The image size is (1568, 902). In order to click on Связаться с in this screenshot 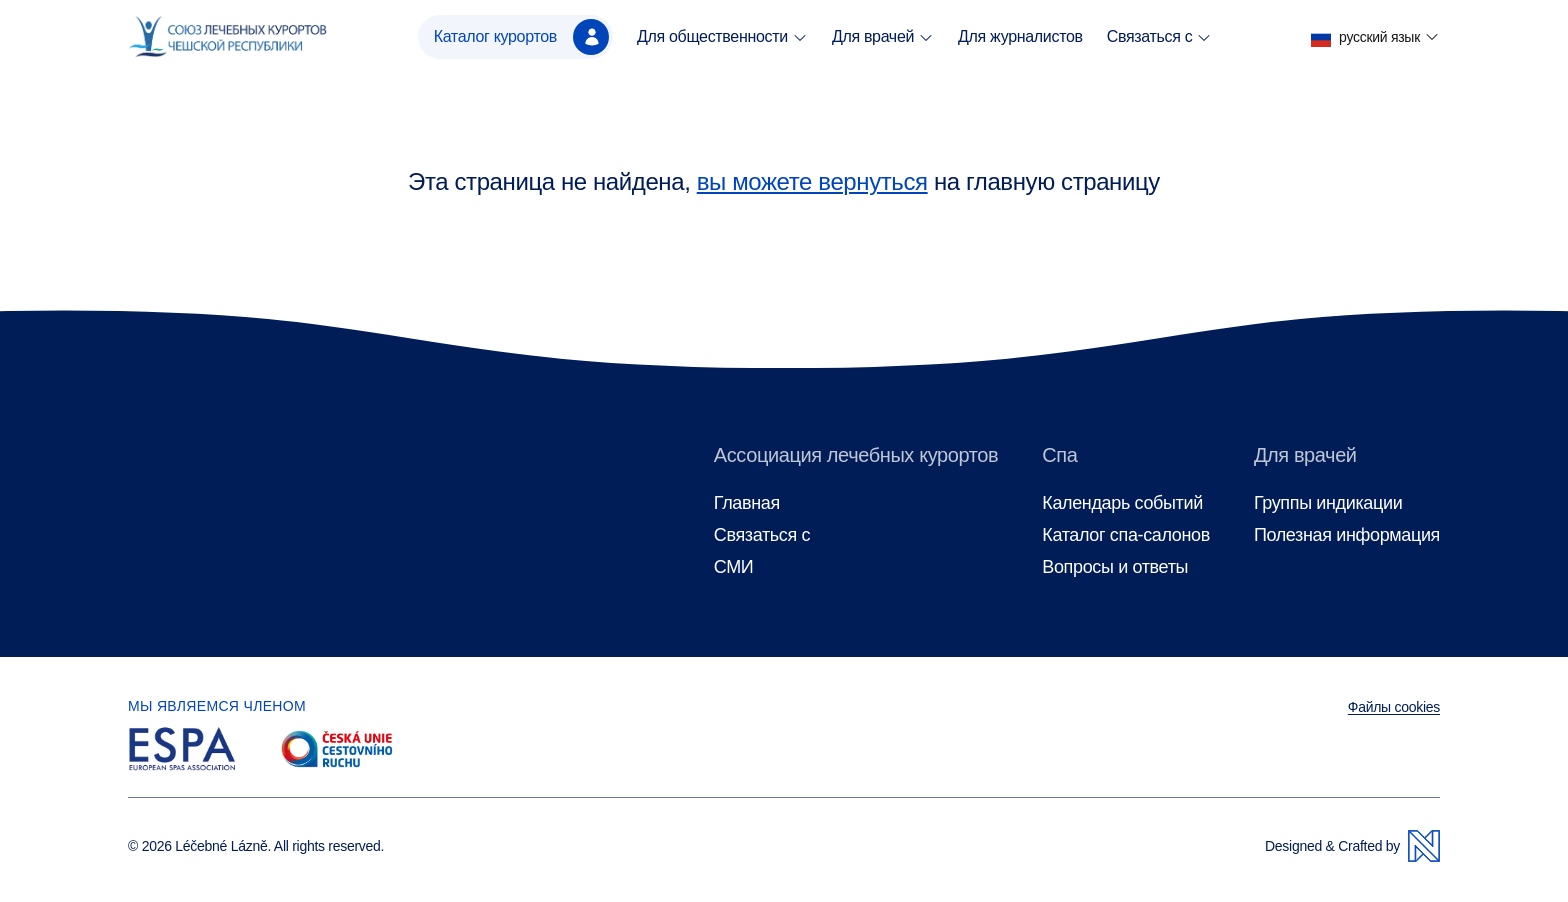, I will do `click(1160, 37)`.